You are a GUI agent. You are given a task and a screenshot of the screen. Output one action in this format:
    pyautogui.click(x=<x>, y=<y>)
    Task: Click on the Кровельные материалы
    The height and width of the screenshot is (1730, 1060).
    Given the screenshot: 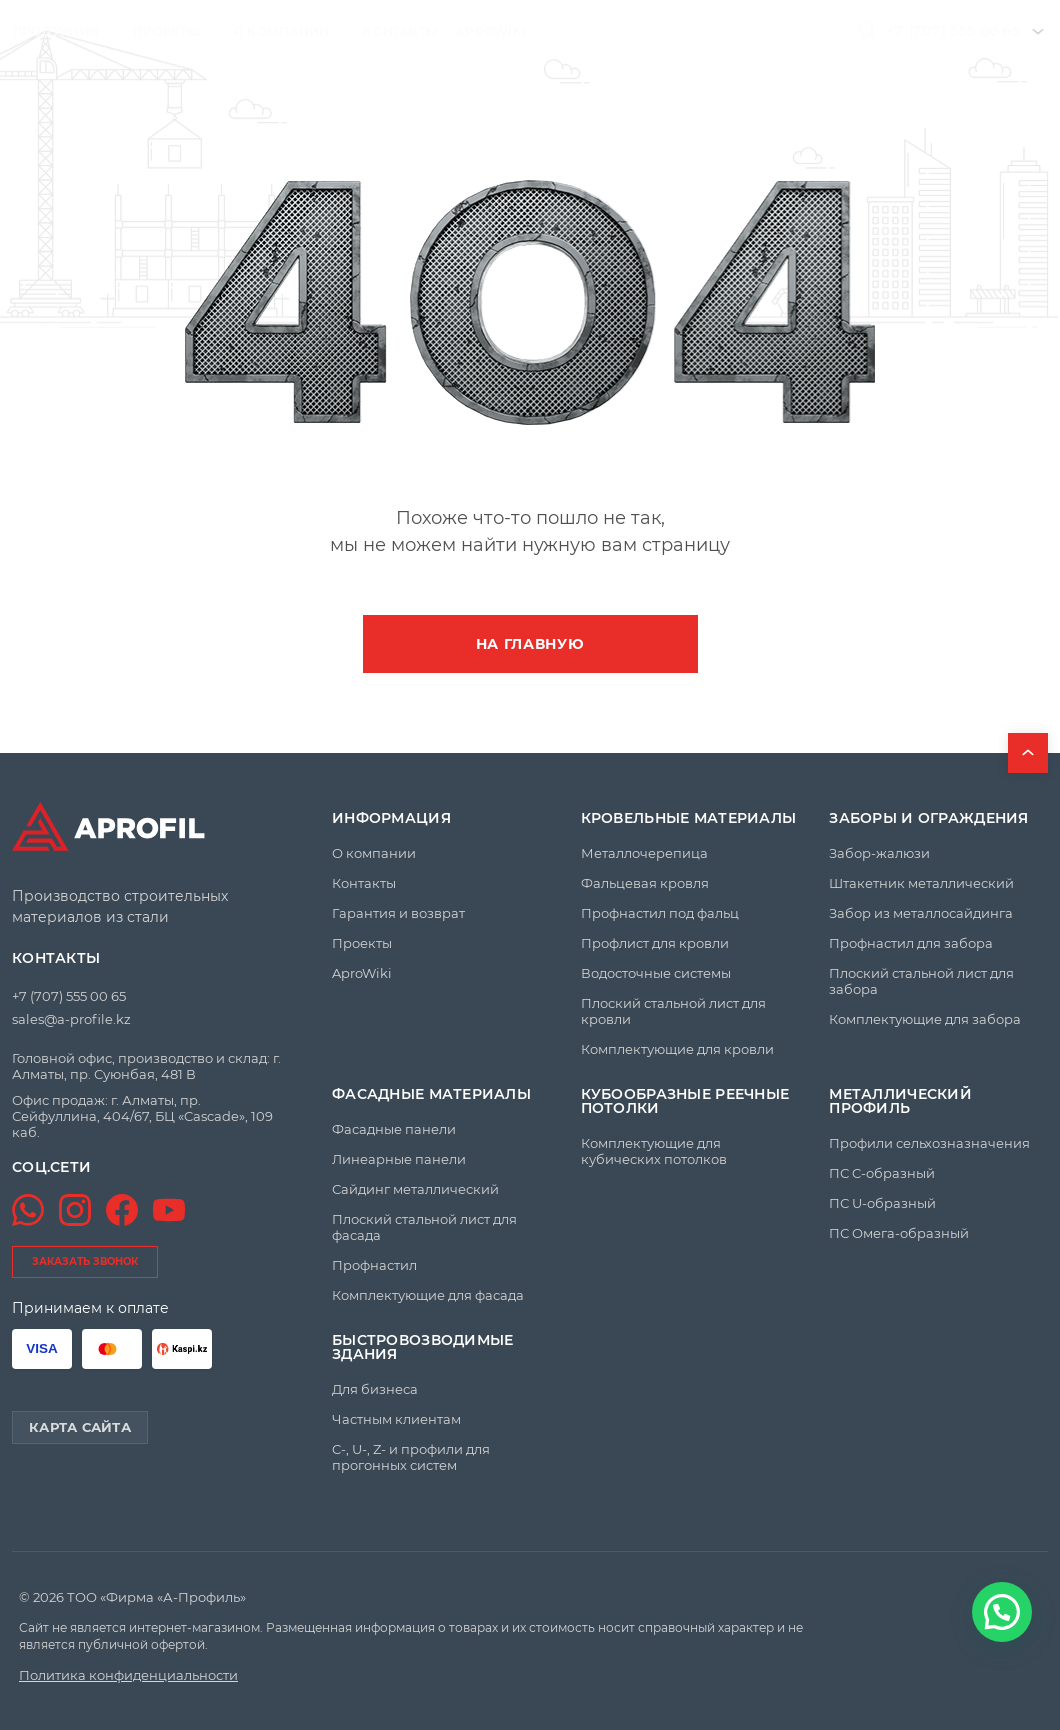 What is the action you would take?
    pyautogui.click(x=689, y=818)
    